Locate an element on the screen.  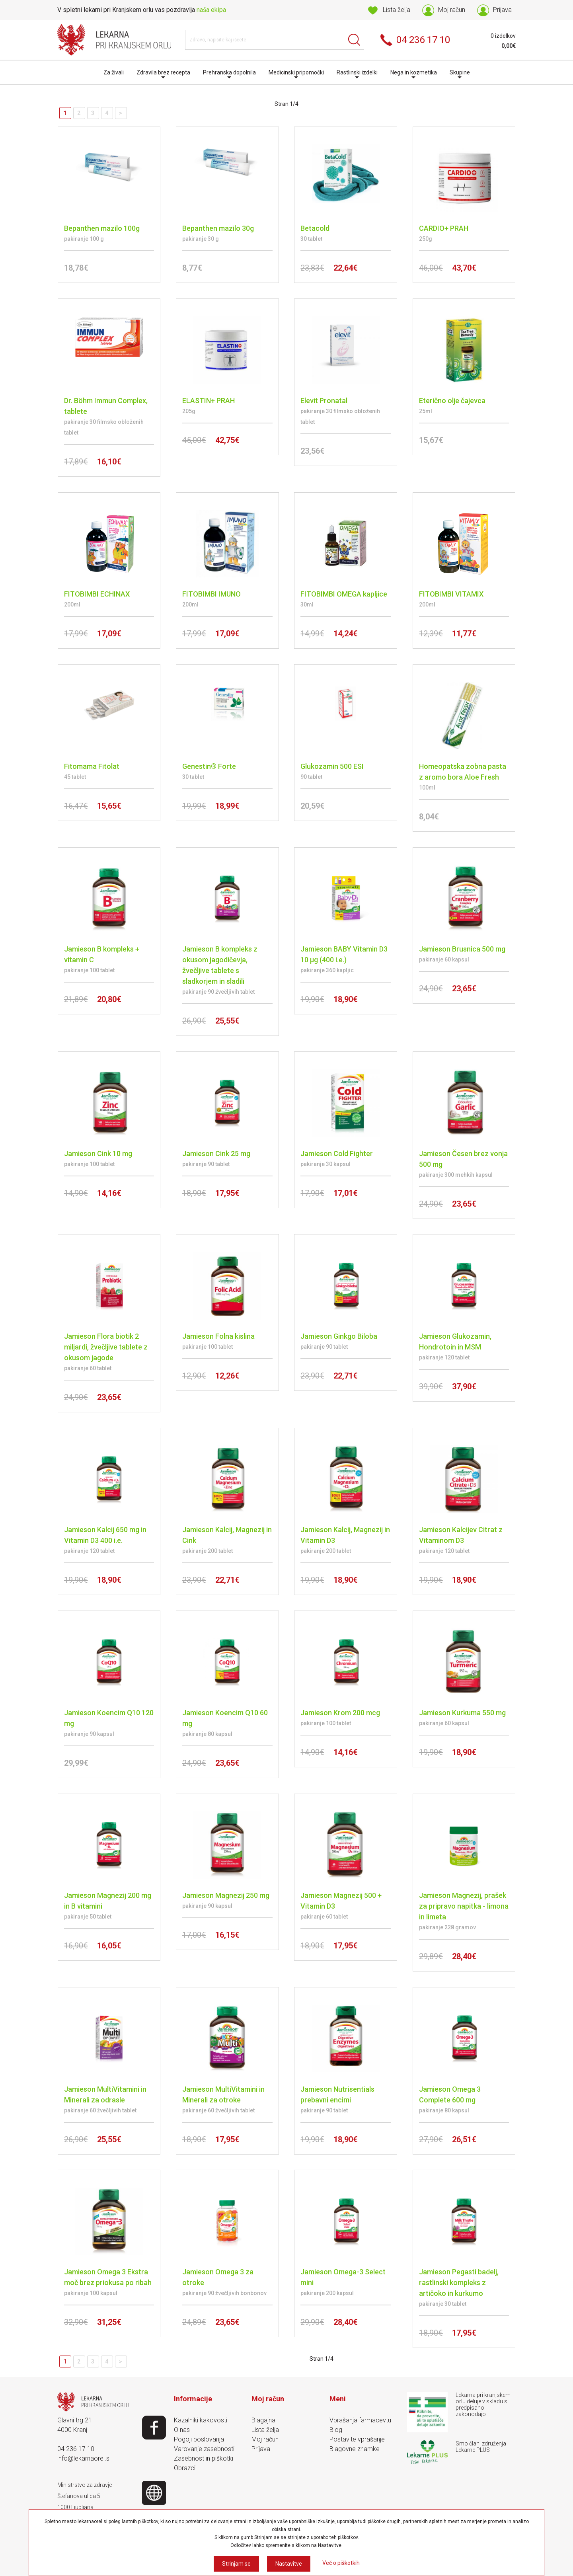
info@lekarnaorel.si is located at coordinates (84, 2458).